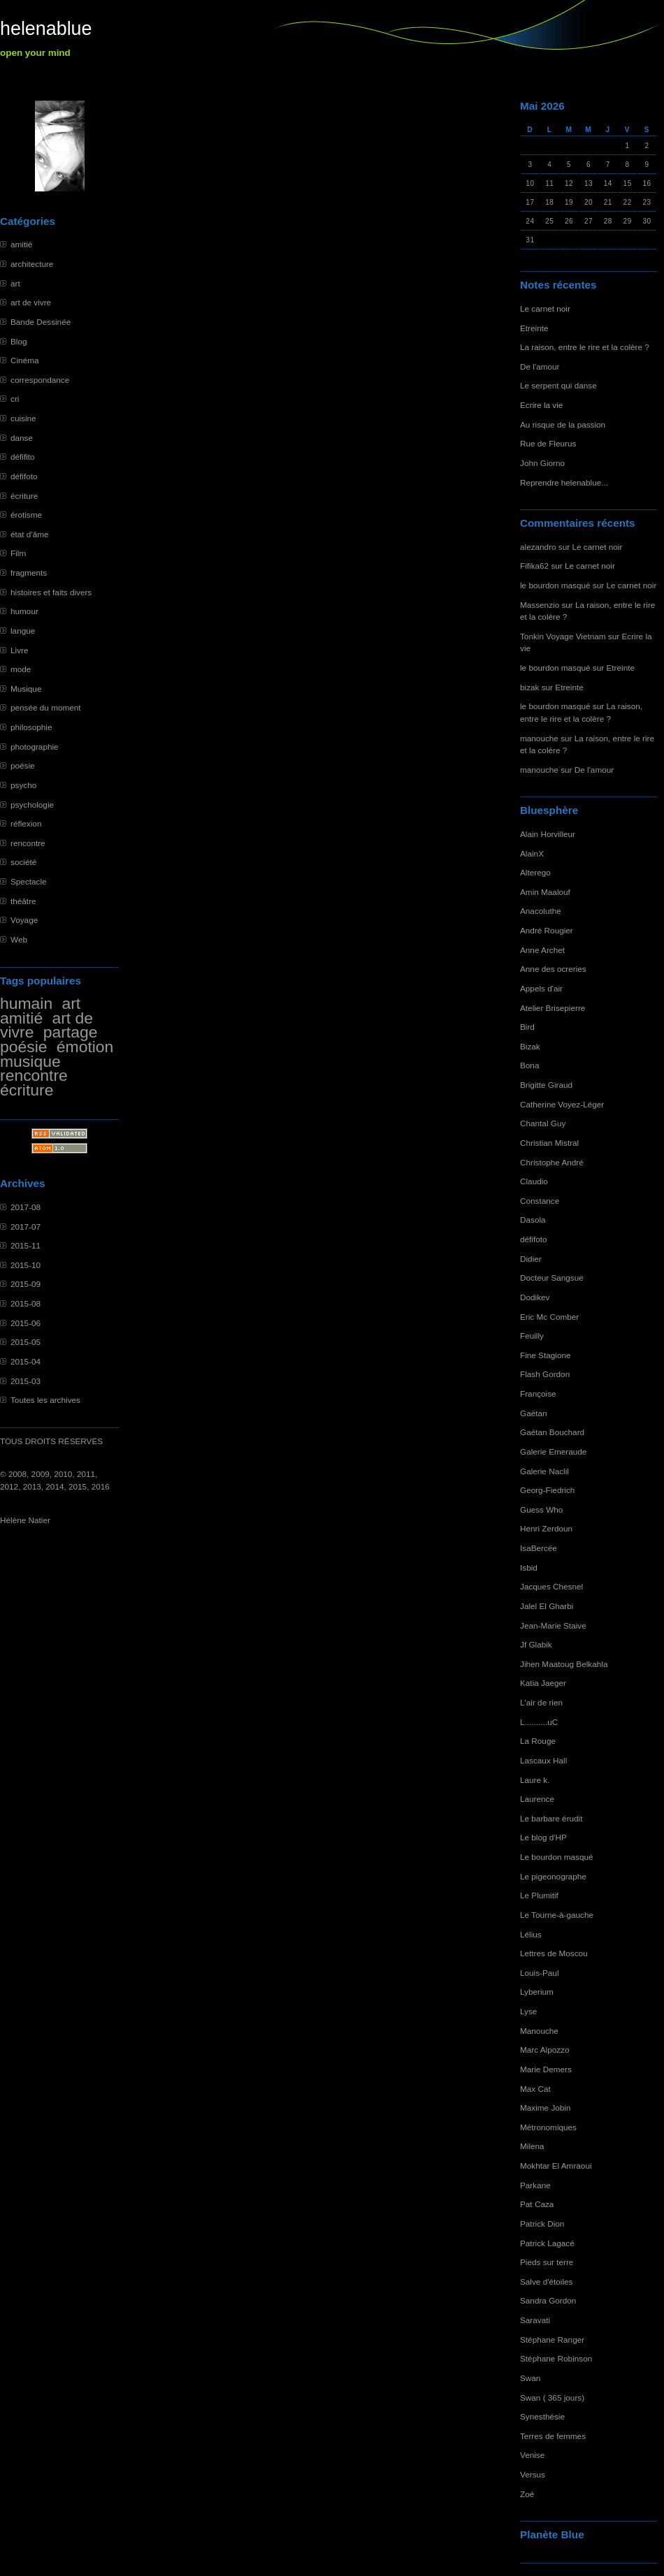  What do you see at coordinates (556, 1914) in the screenshot?
I see `Le Tourne-à-gauche` at bounding box center [556, 1914].